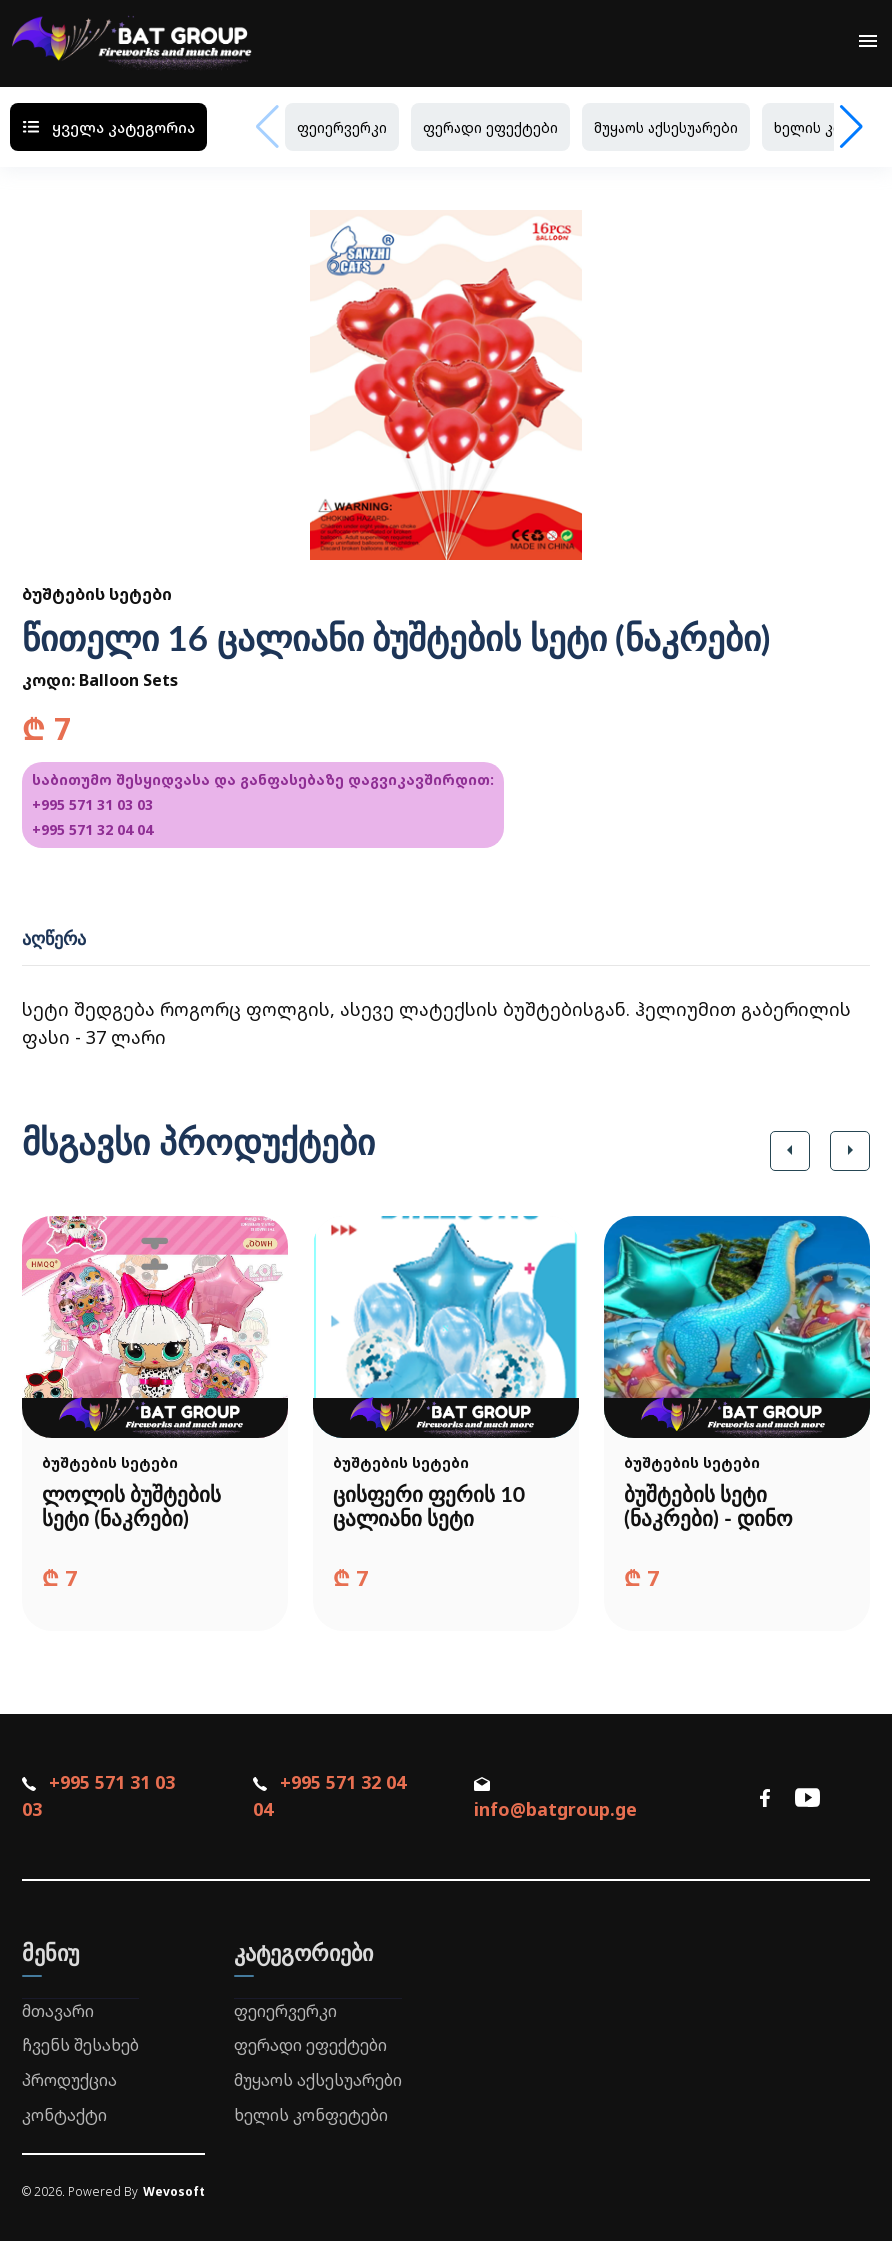 The image size is (892, 2243). I want to click on ფერადი ეფექტები, so click(490, 127).